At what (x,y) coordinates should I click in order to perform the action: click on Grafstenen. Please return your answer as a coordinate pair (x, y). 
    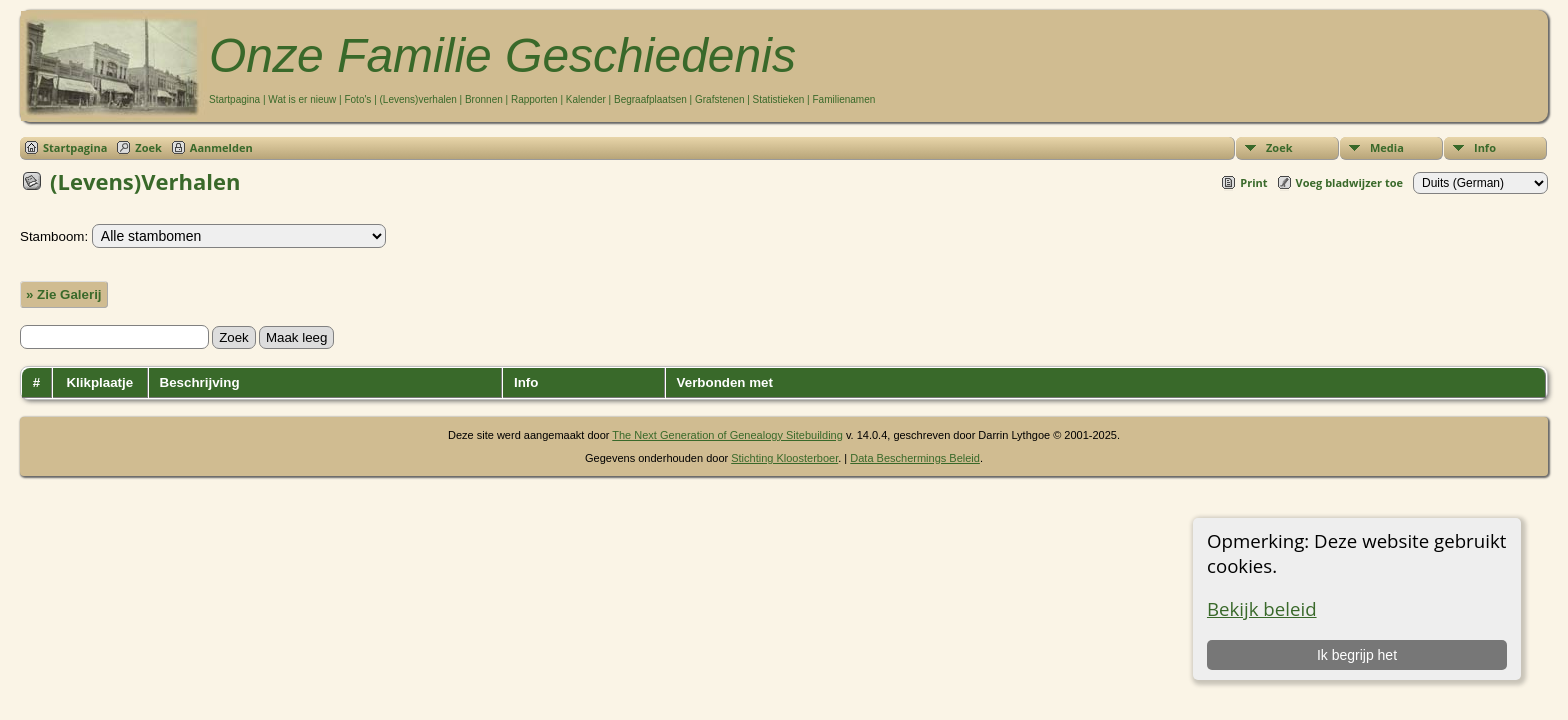
    Looking at the image, I should click on (719, 99).